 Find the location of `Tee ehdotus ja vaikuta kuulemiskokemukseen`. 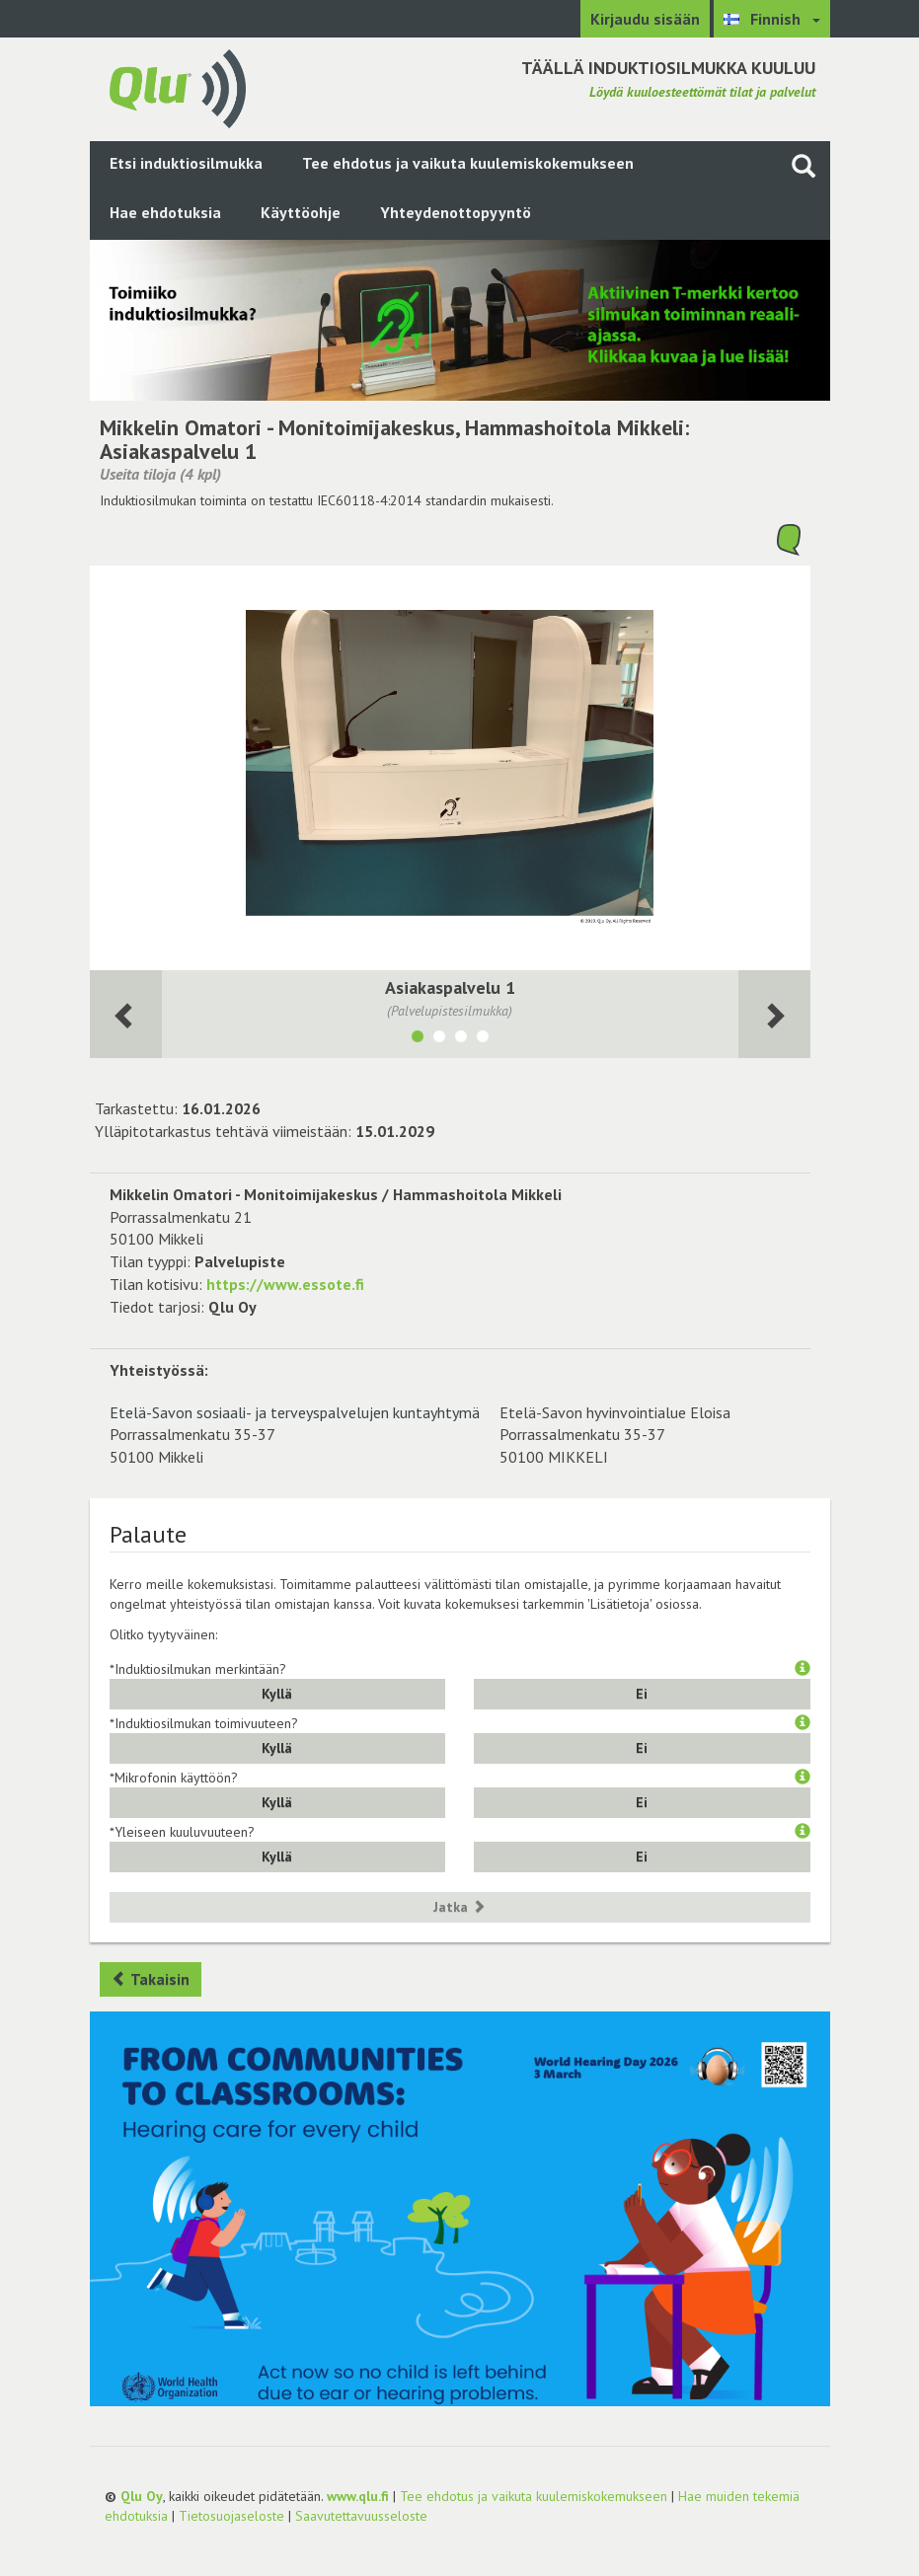

Tee ehdotus ja vaikuta kuulemiskokemukseen is located at coordinates (468, 163).